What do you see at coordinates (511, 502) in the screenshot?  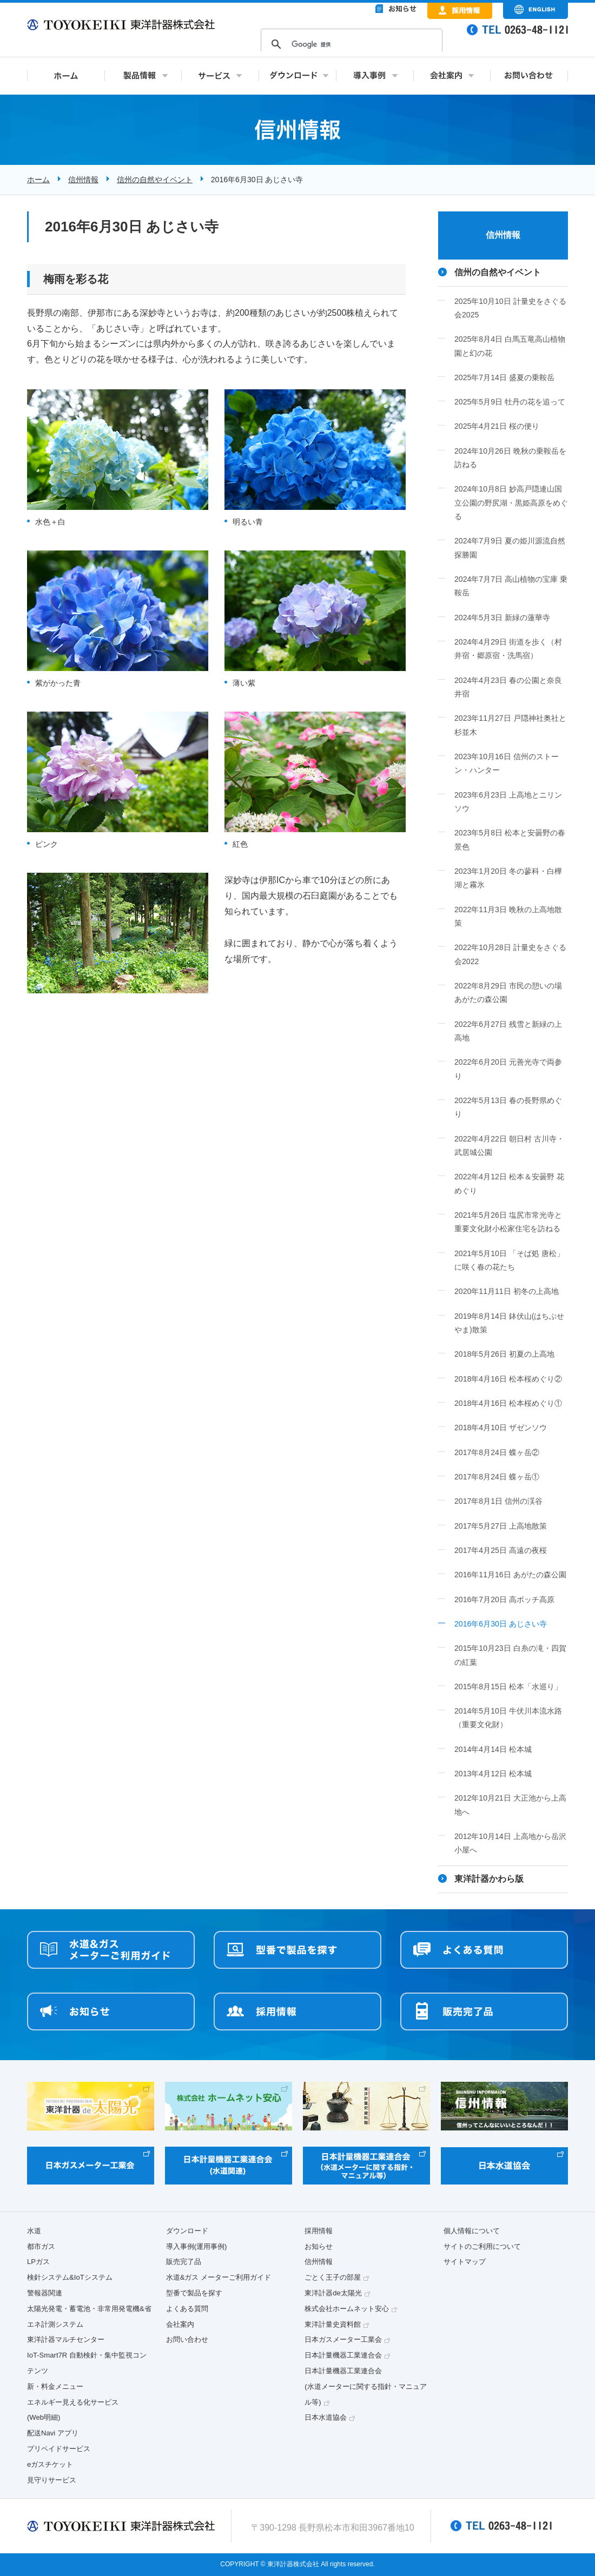 I see `2024年10月8日 妙高戸隠連山国立公園の野尻湖・黒姫高原をめぐる` at bounding box center [511, 502].